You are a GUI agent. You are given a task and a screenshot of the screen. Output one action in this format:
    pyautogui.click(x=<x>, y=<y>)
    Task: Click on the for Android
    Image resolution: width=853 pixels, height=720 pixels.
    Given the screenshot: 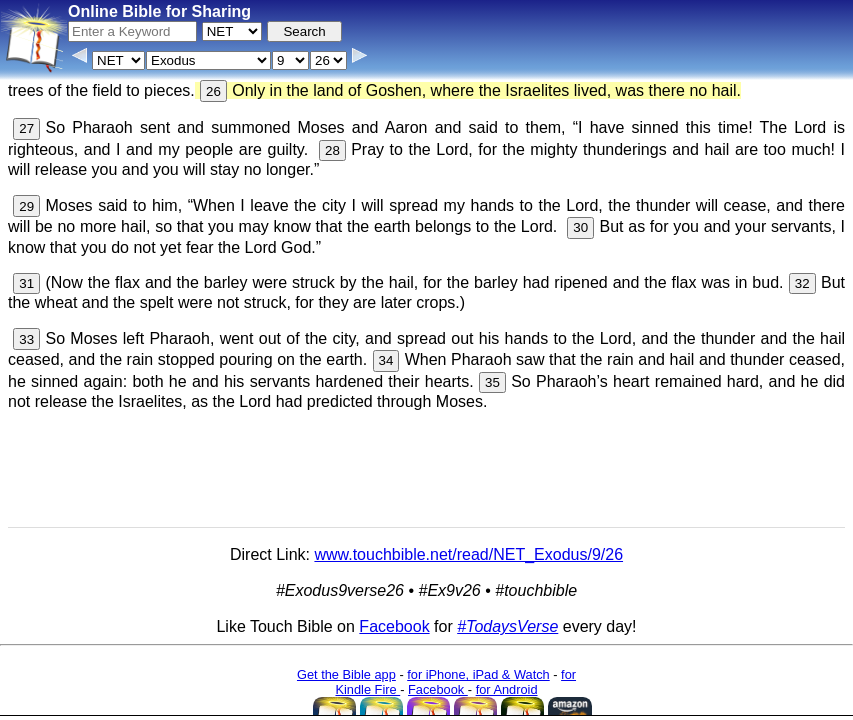 What is the action you would take?
    pyautogui.click(x=507, y=689)
    